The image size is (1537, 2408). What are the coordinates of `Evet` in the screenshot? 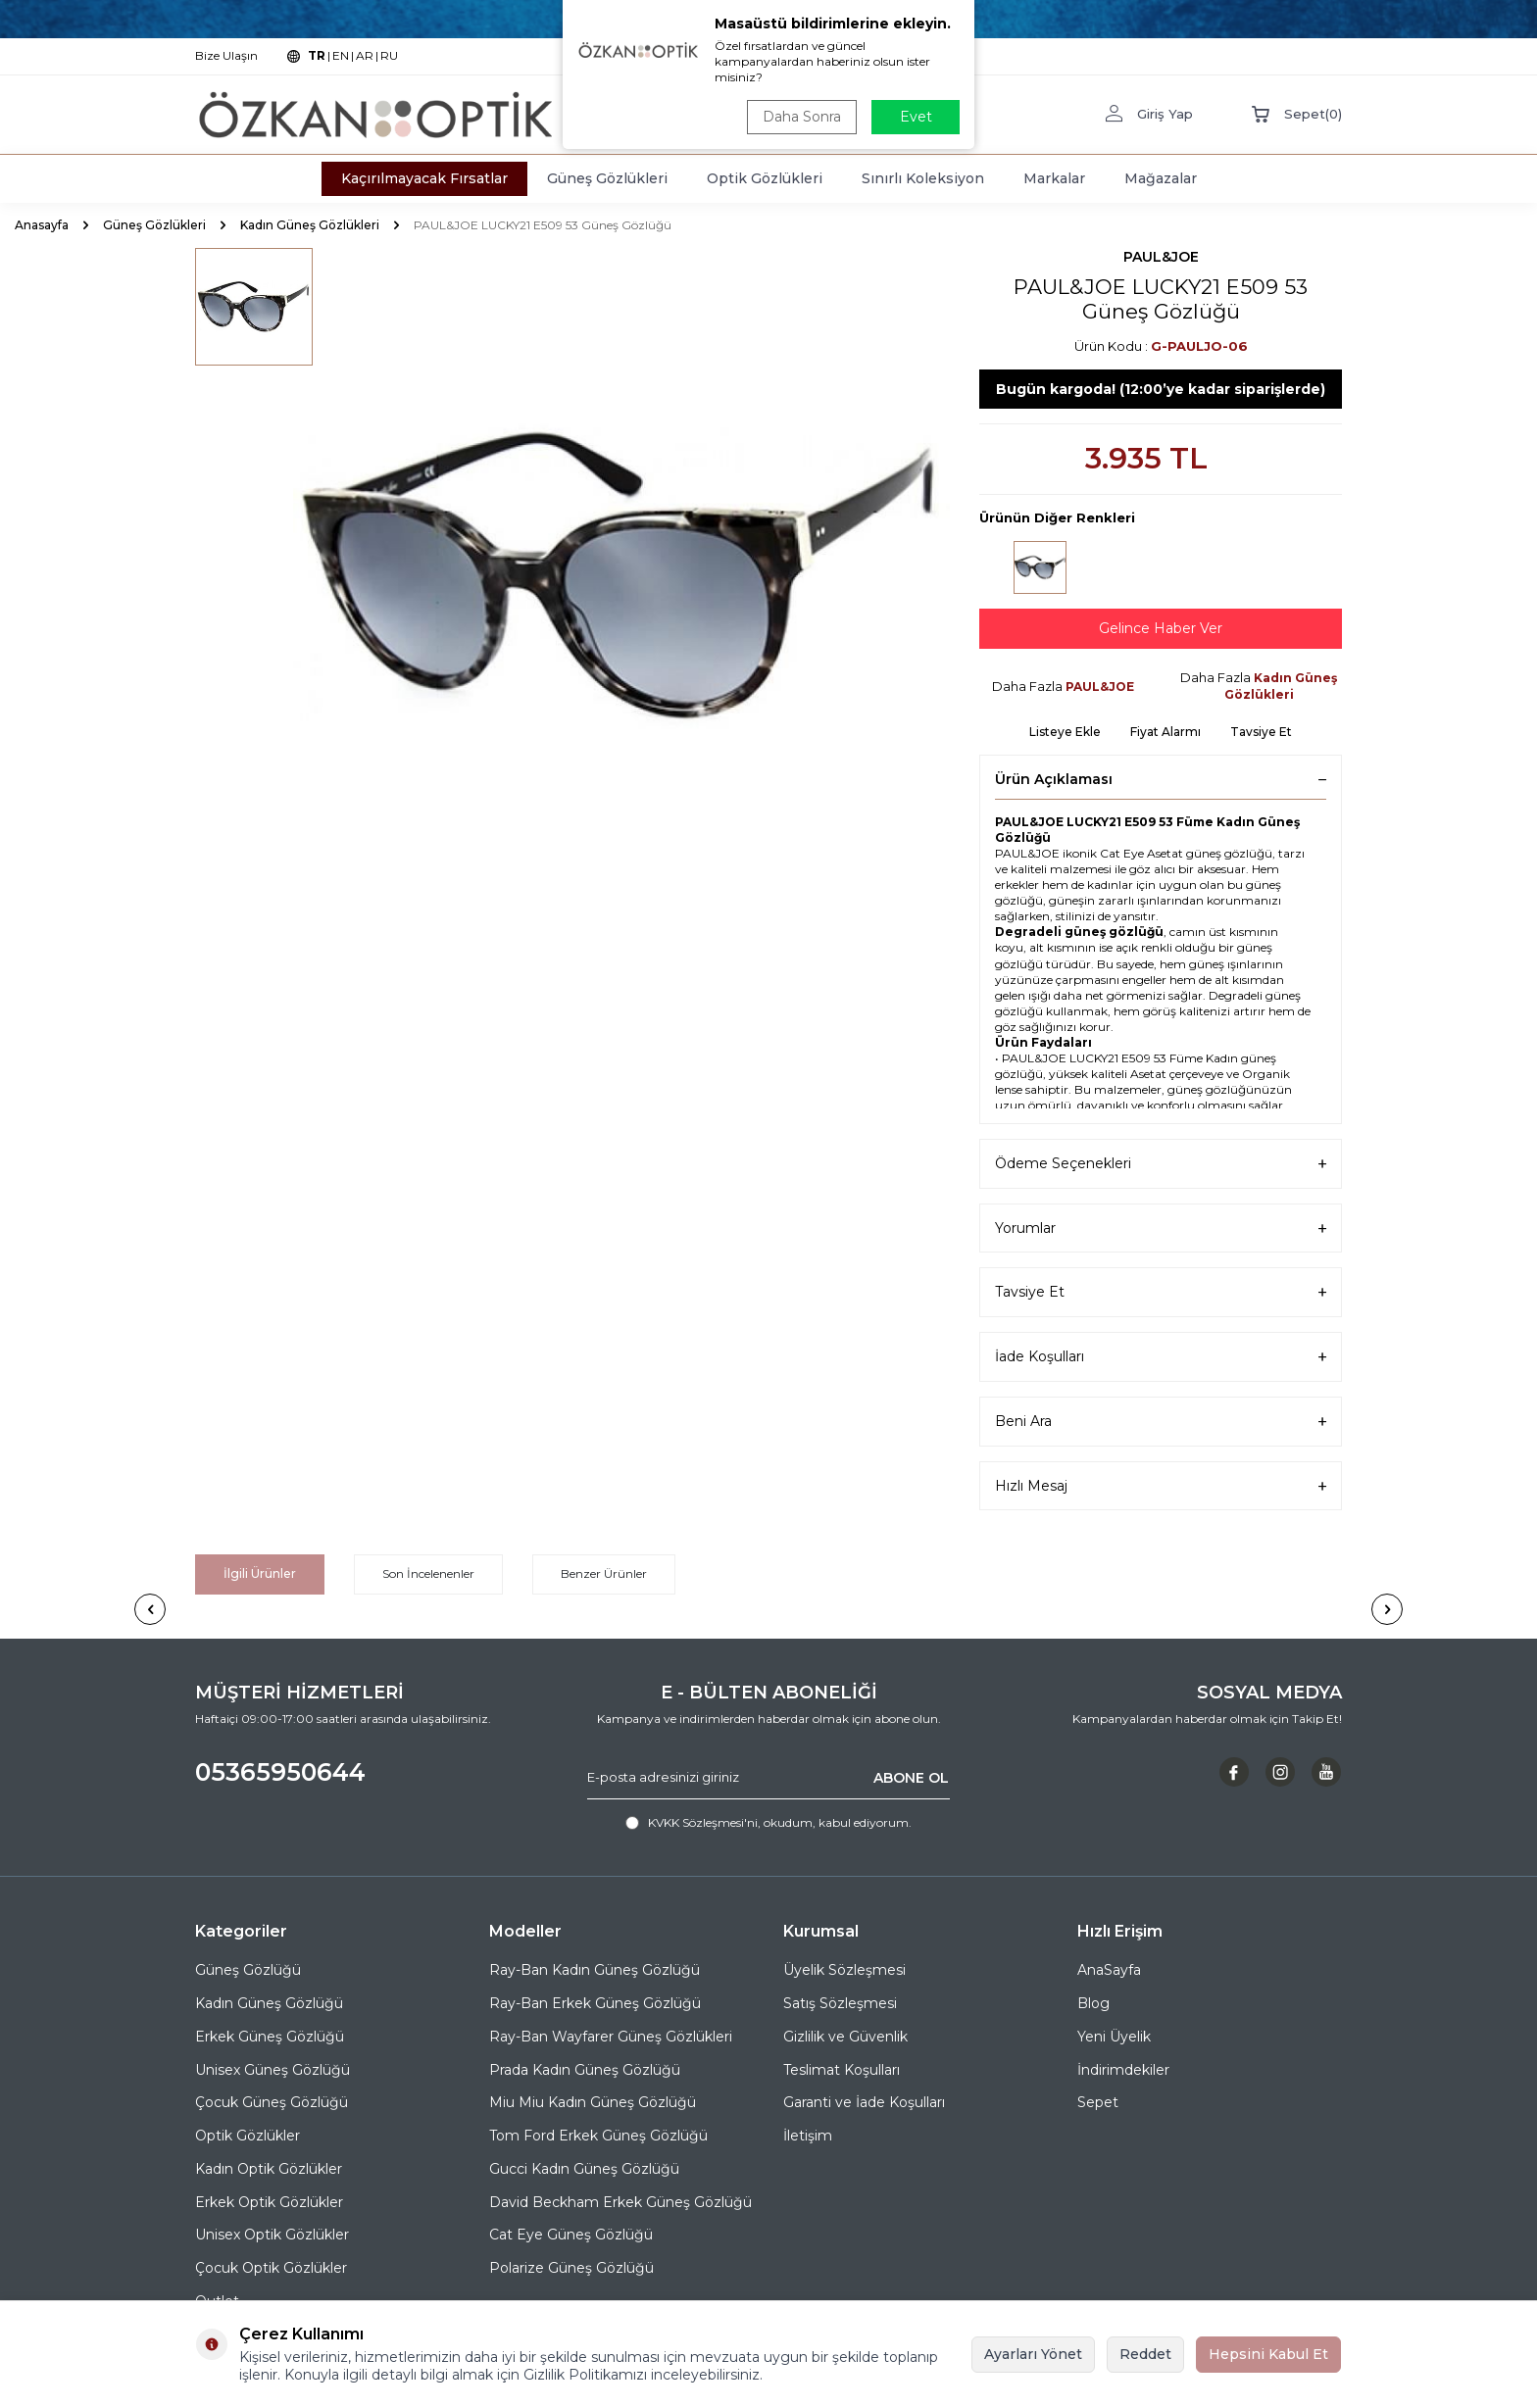 It's located at (916, 116).